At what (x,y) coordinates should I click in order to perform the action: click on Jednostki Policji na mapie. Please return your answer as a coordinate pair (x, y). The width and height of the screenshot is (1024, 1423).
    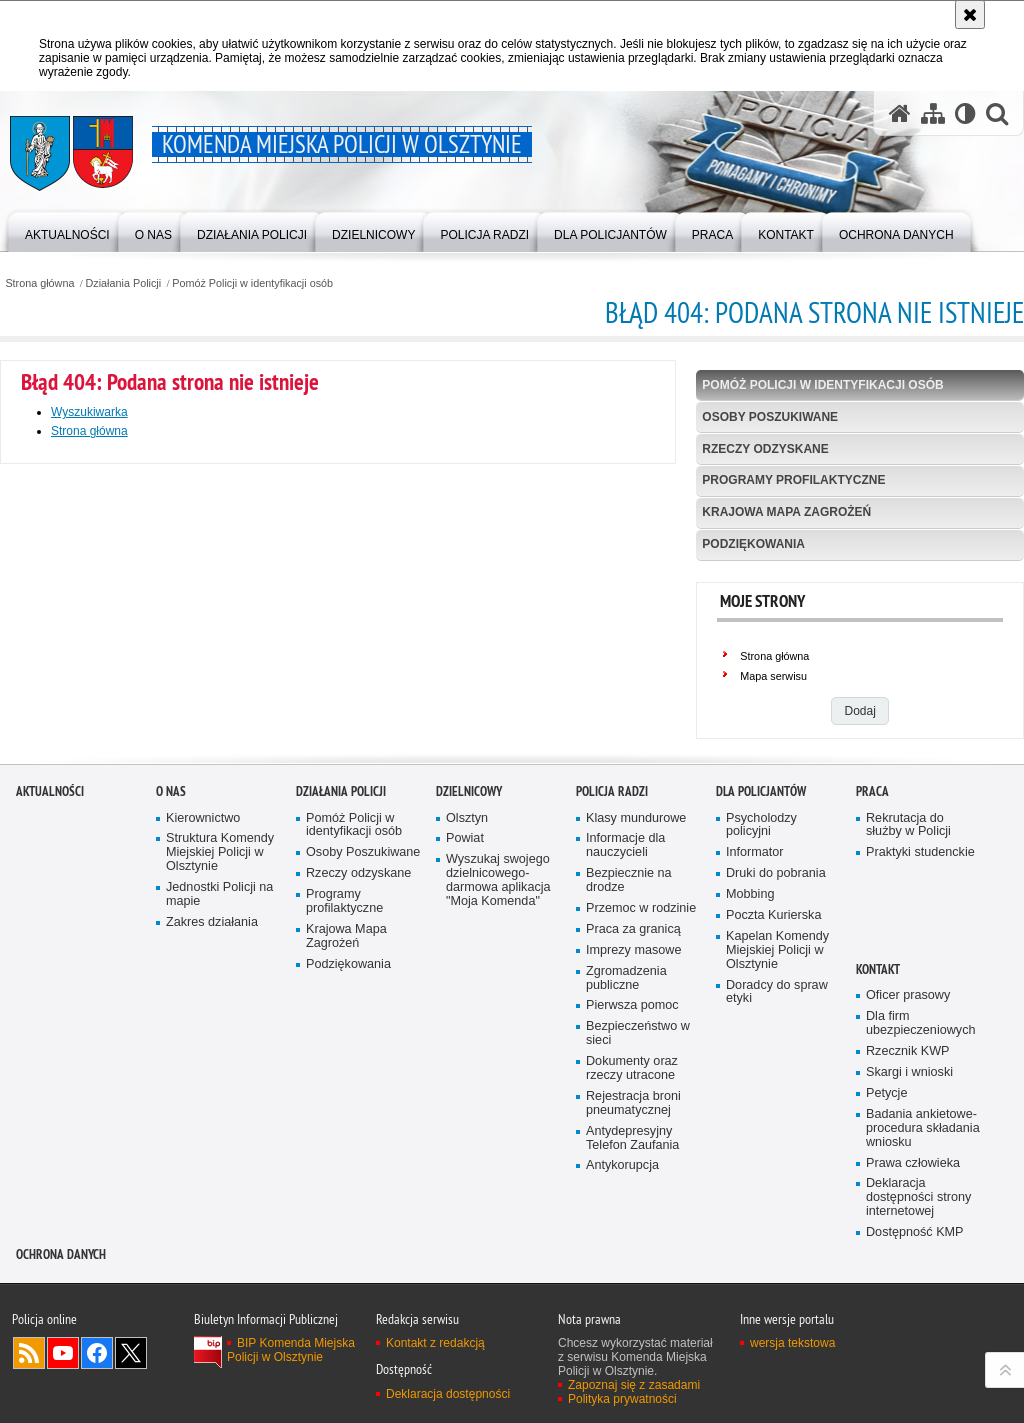
    Looking at the image, I should click on (219, 1087).